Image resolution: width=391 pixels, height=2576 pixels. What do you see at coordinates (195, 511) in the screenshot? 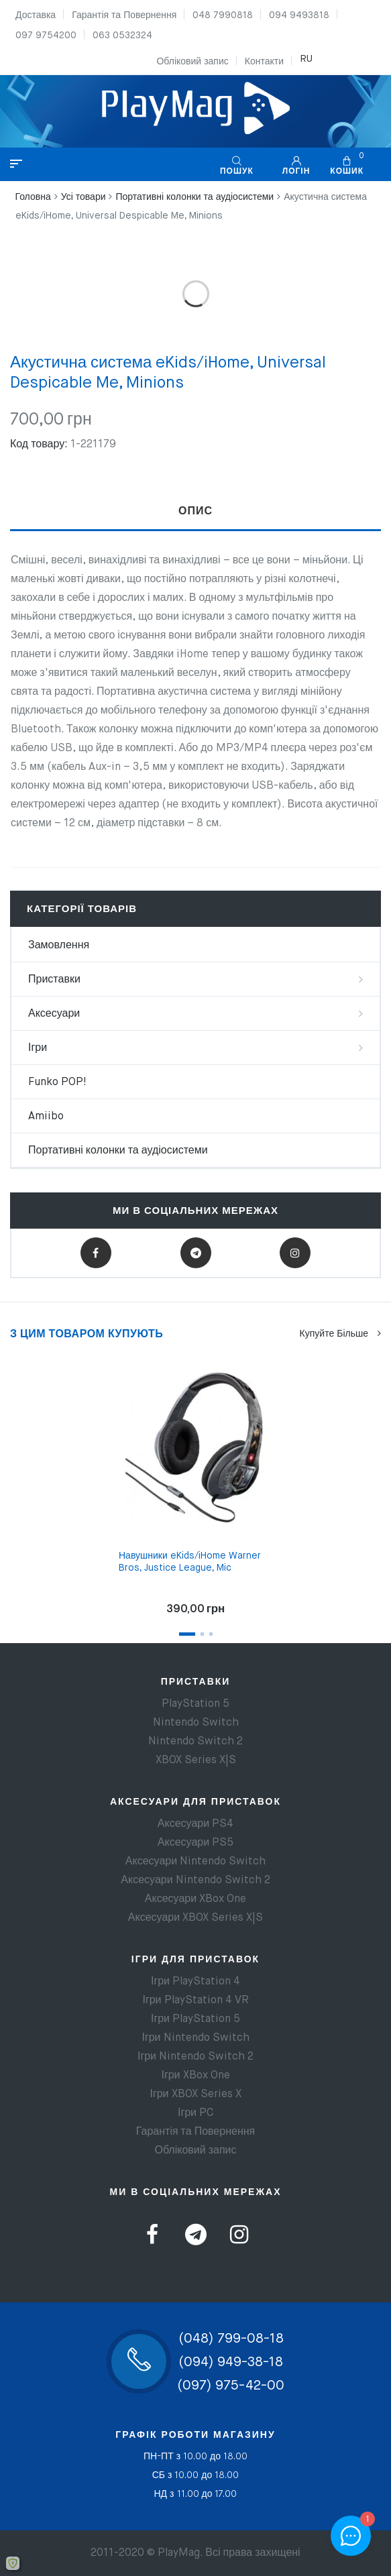
I see `[tab]` at bounding box center [195, 511].